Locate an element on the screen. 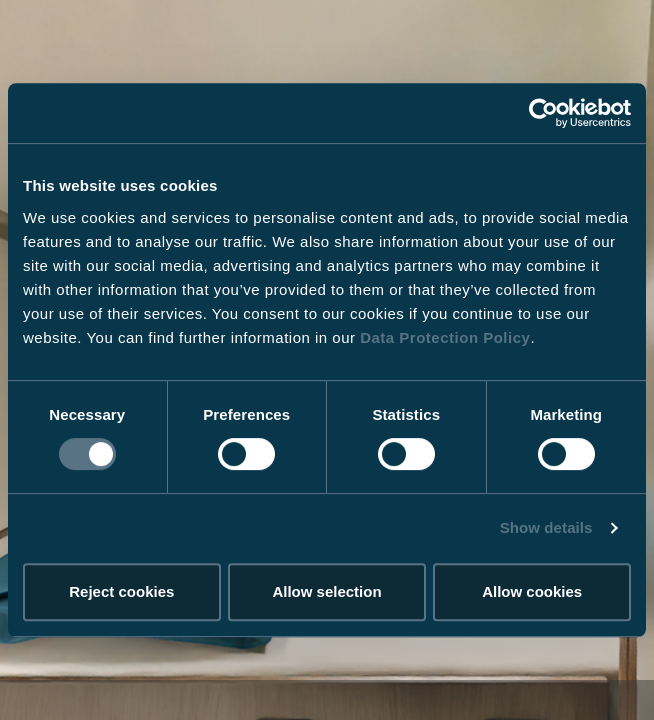 The image size is (654, 720). Allow cookies is located at coordinates (532, 591).